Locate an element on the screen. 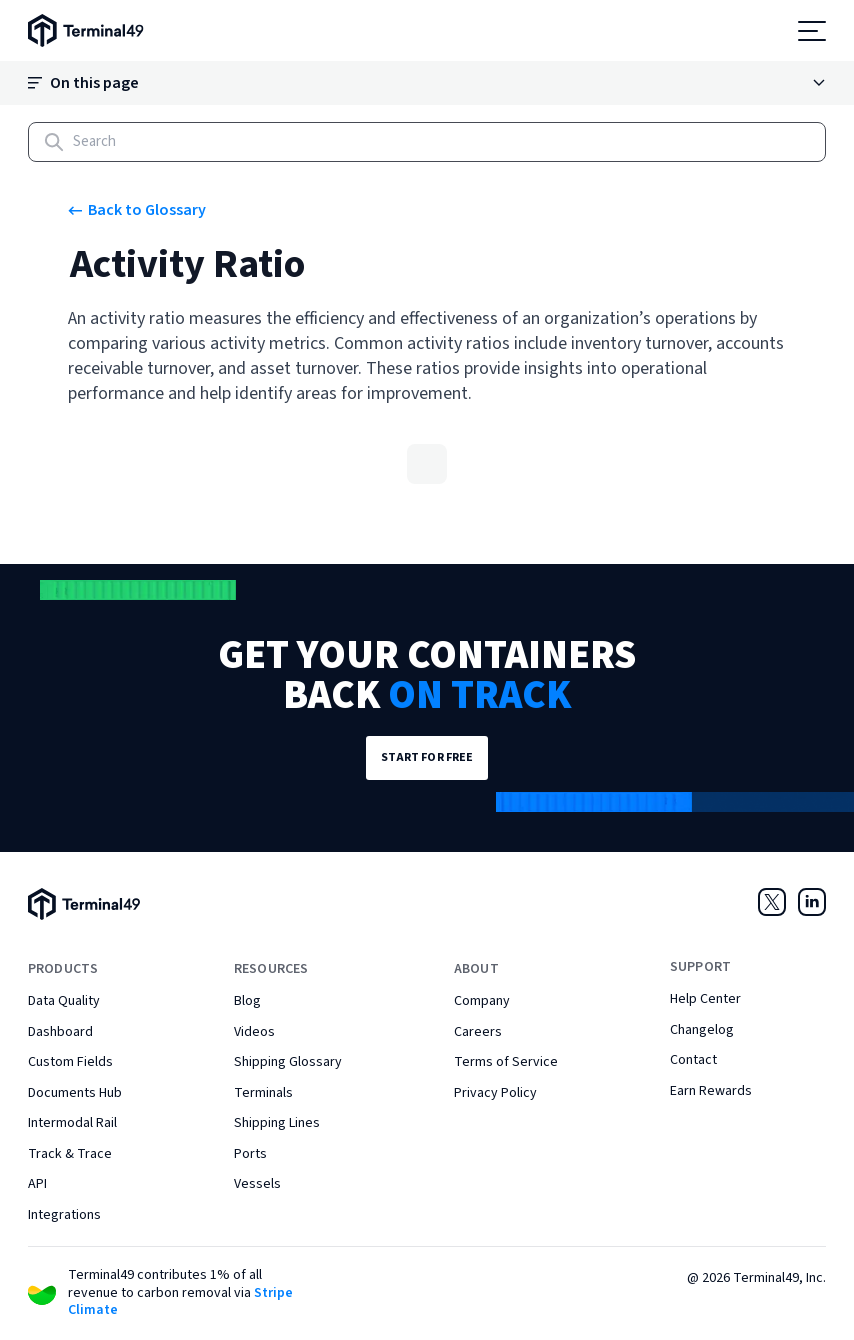  Back to Glossary is located at coordinates (137, 210).